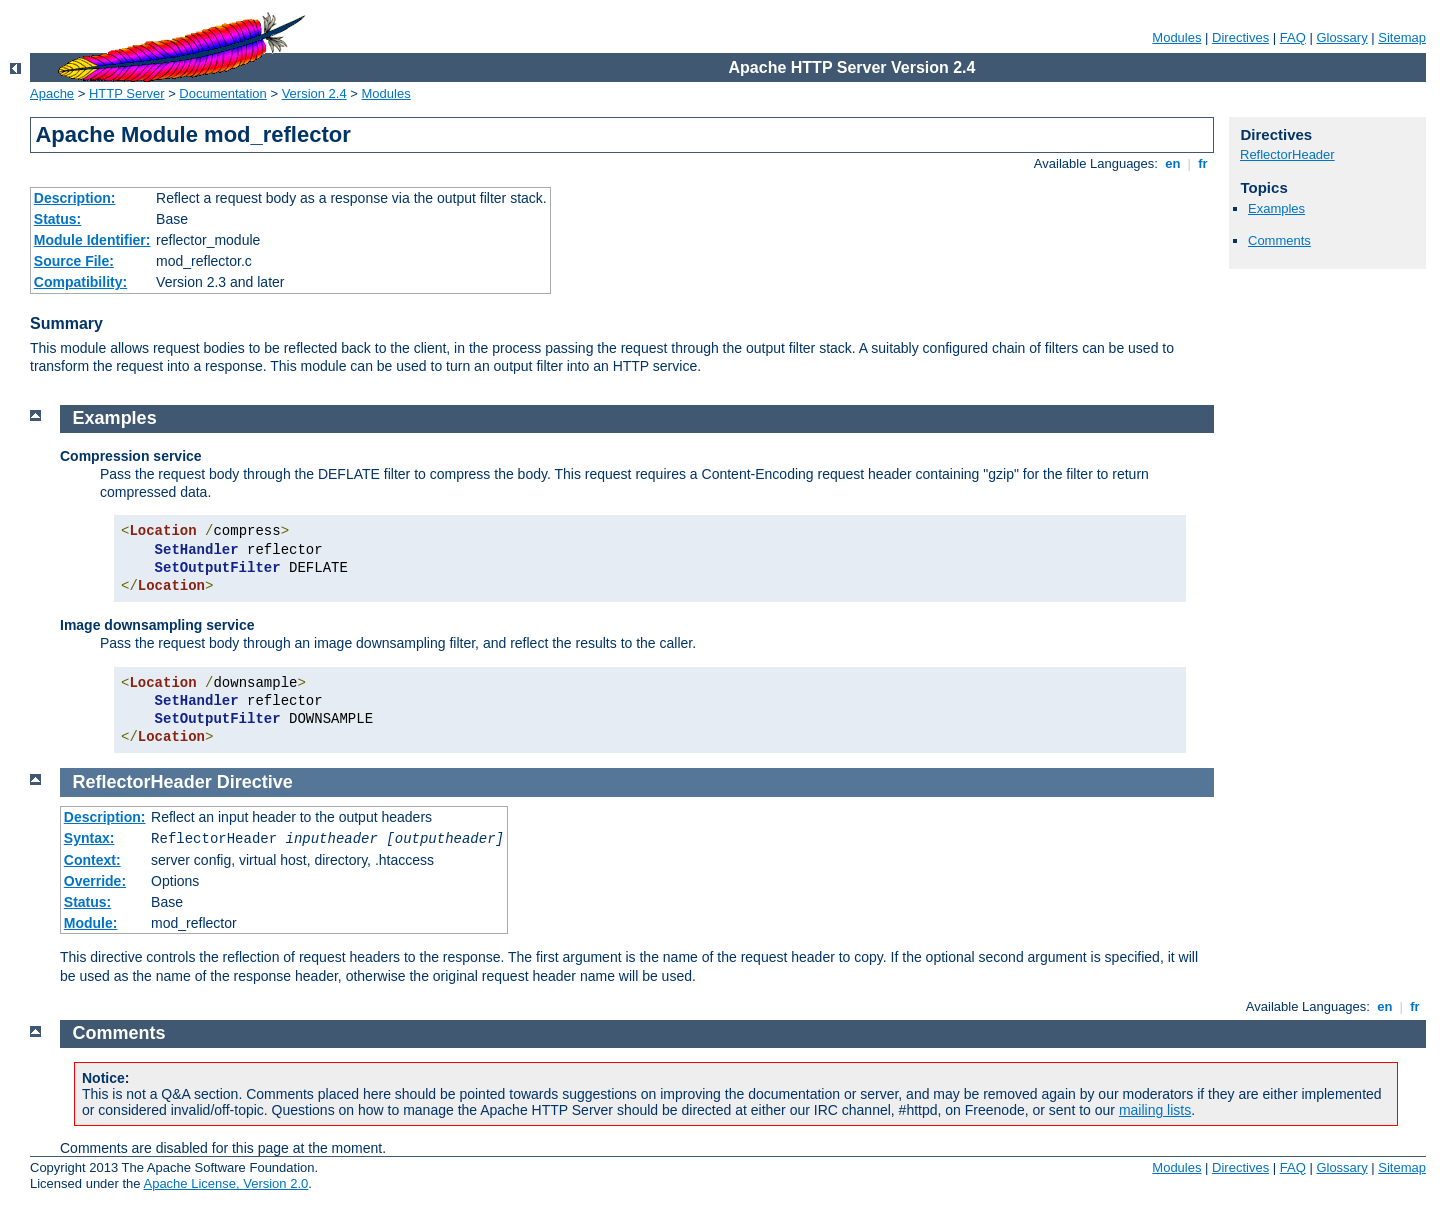 The height and width of the screenshot is (1219, 1440). I want to click on Directives, so click(1240, 37).